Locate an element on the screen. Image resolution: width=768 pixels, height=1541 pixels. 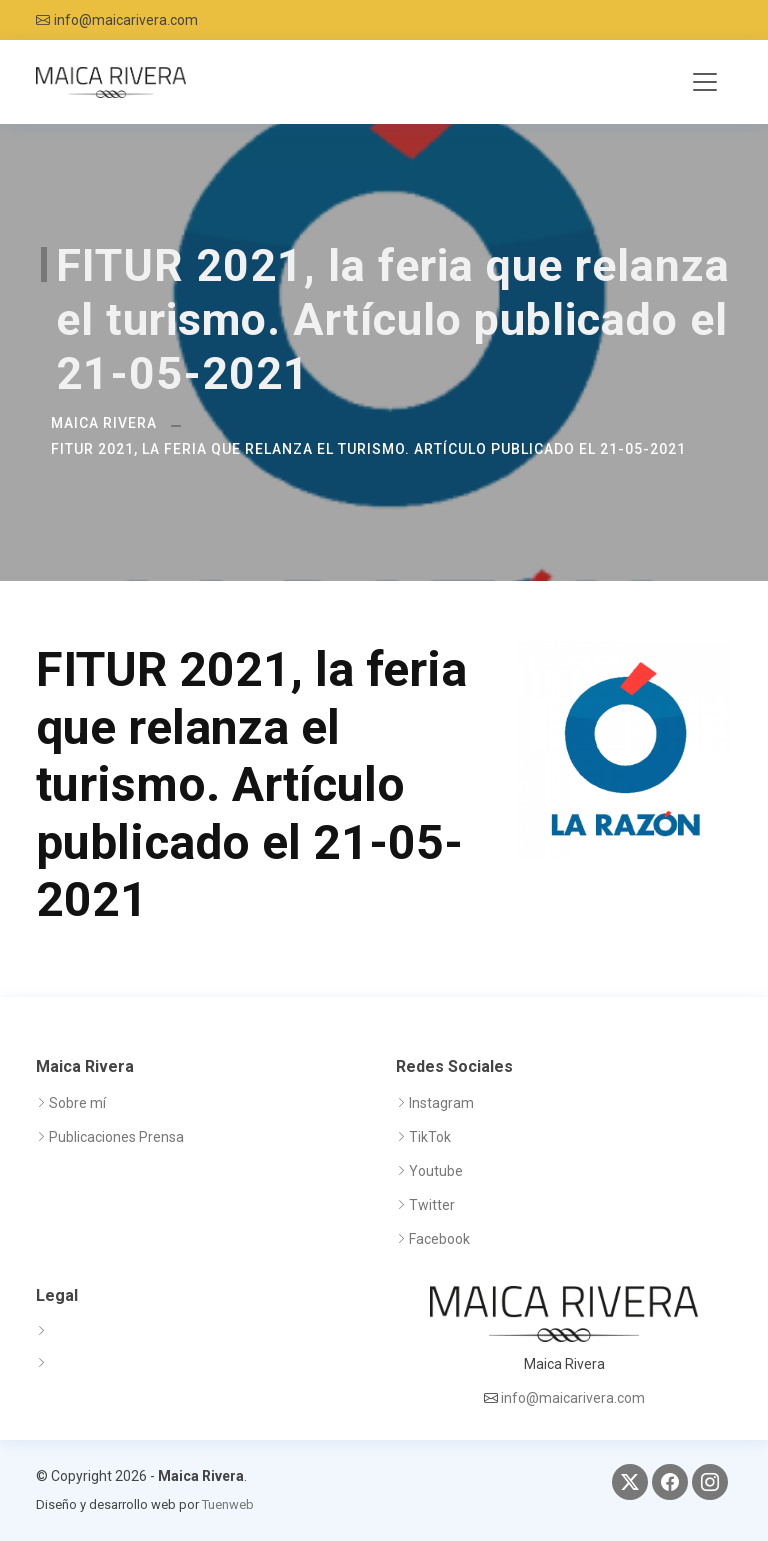
Youtube is located at coordinates (436, 1171).